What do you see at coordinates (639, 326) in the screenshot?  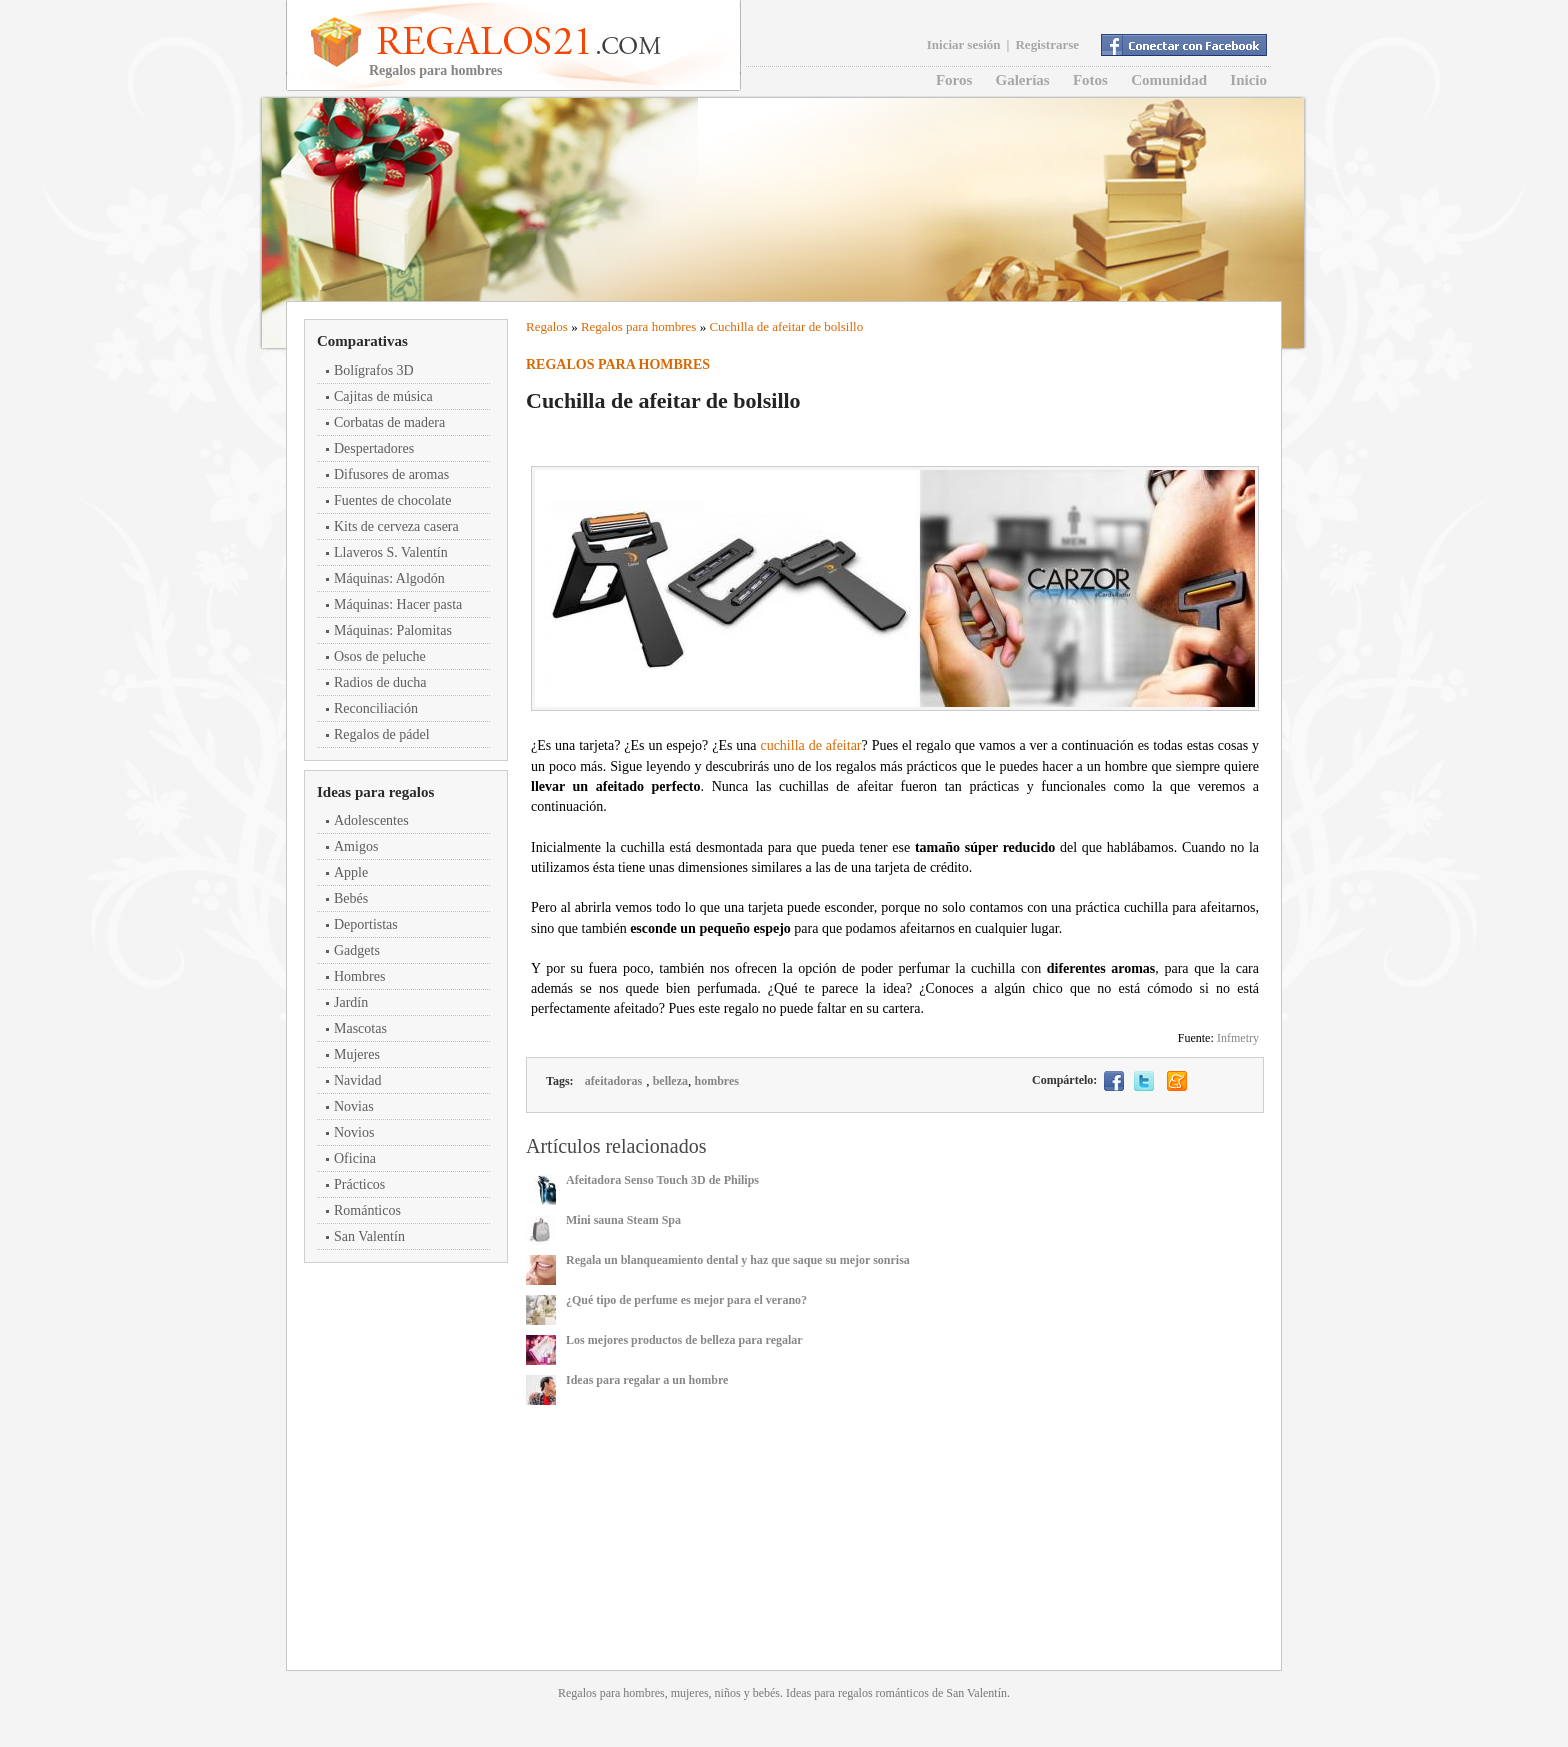 I see `Regalos para hombres` at bounding box center [639, 326].